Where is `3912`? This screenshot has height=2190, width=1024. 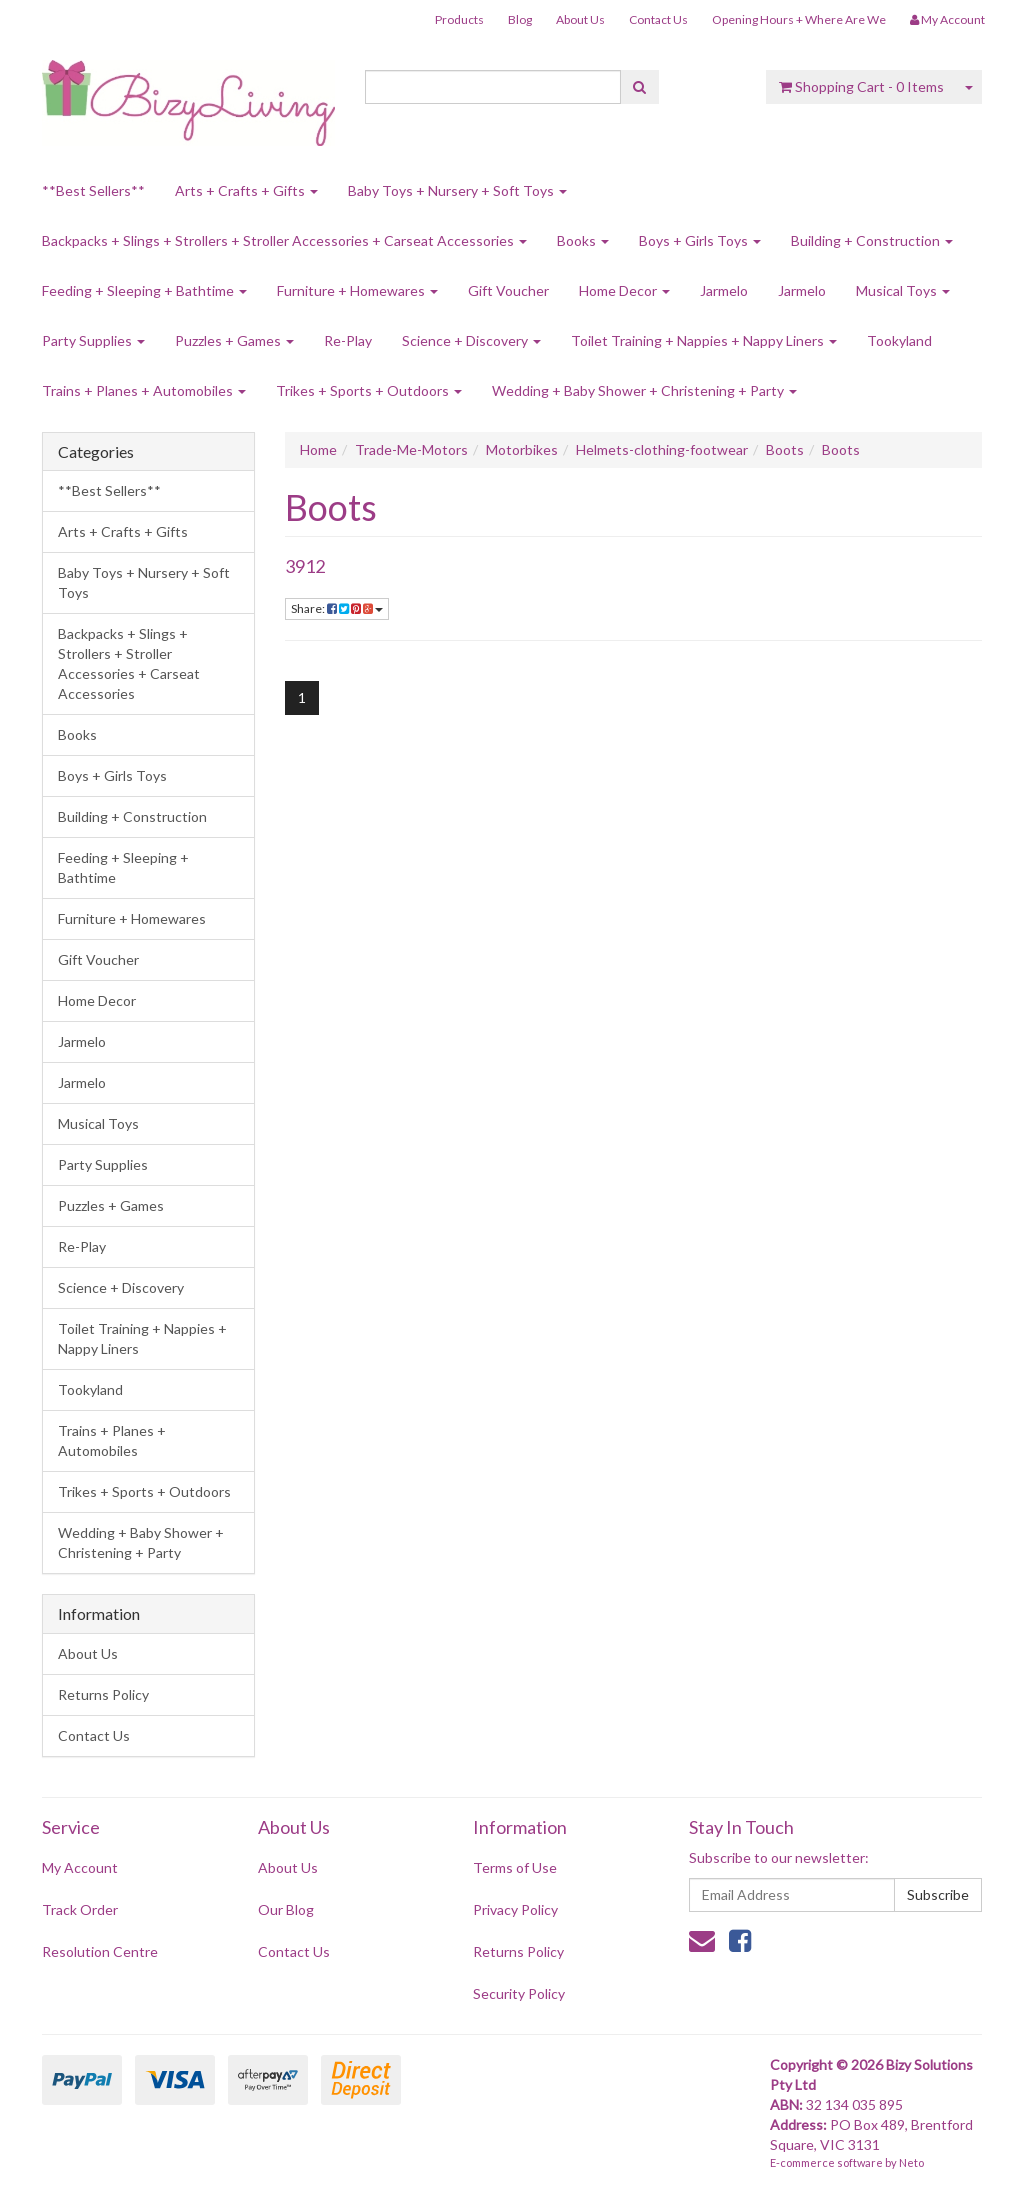
3912 is located at coordinates (305, 566).